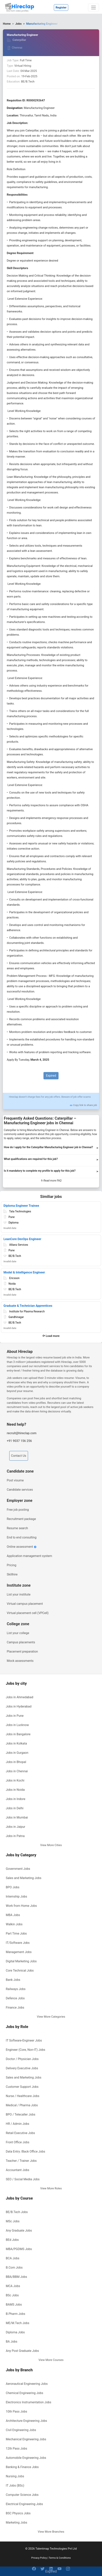  What do you see at coordinates (59, 2557) in the screenshot?
I see `Terms & Conditions` at bounding box center [59, 2557].